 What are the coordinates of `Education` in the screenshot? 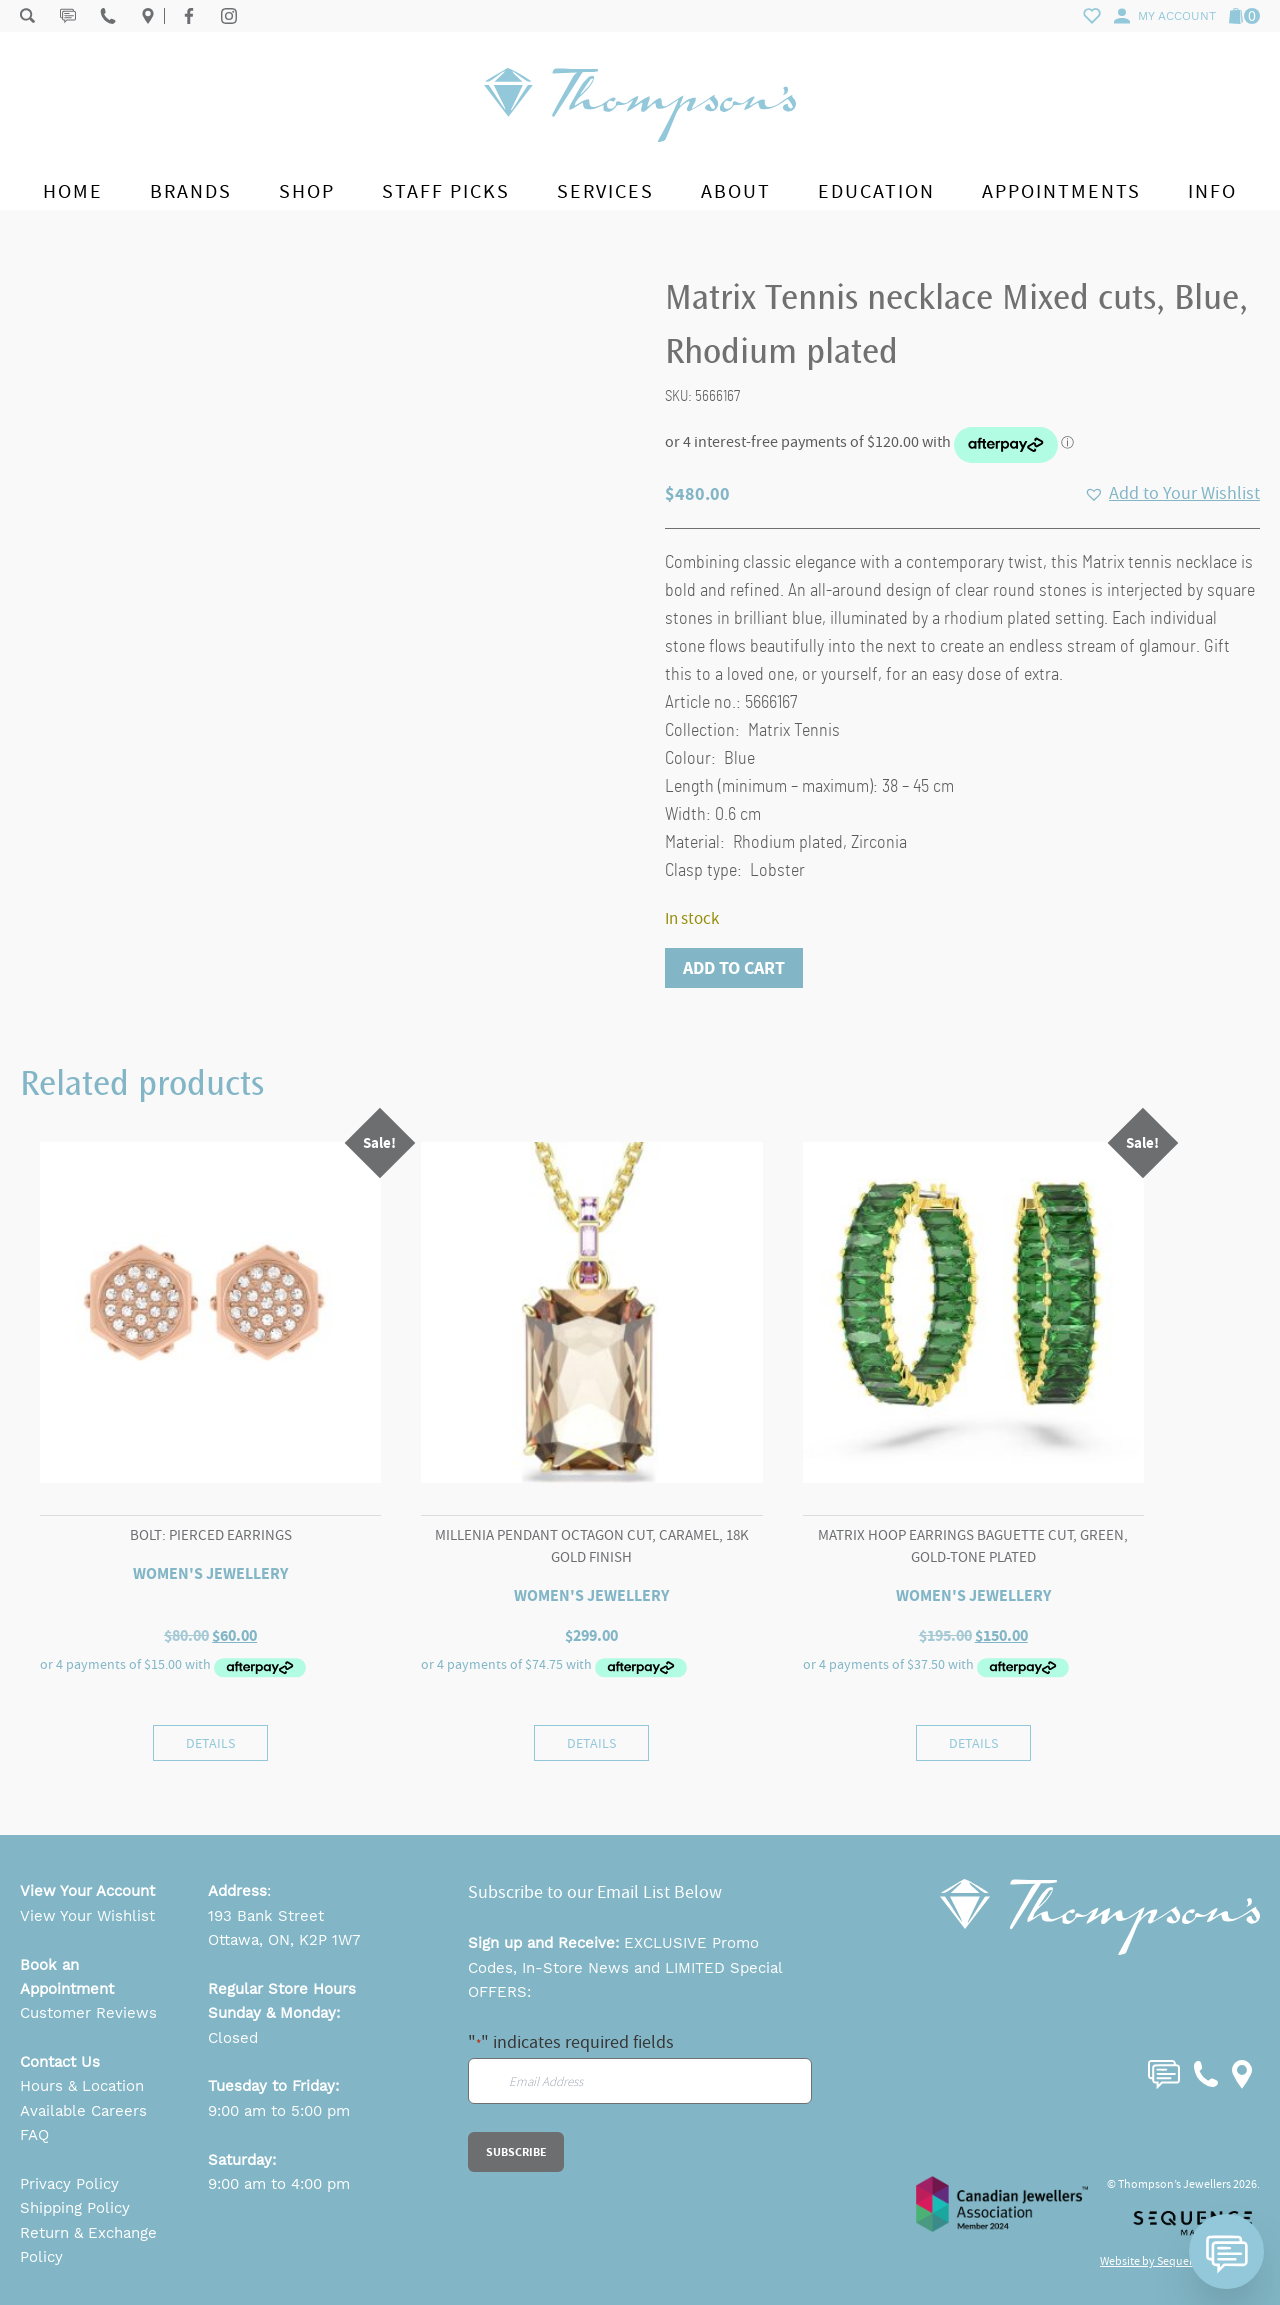 It's located at (876, 191).